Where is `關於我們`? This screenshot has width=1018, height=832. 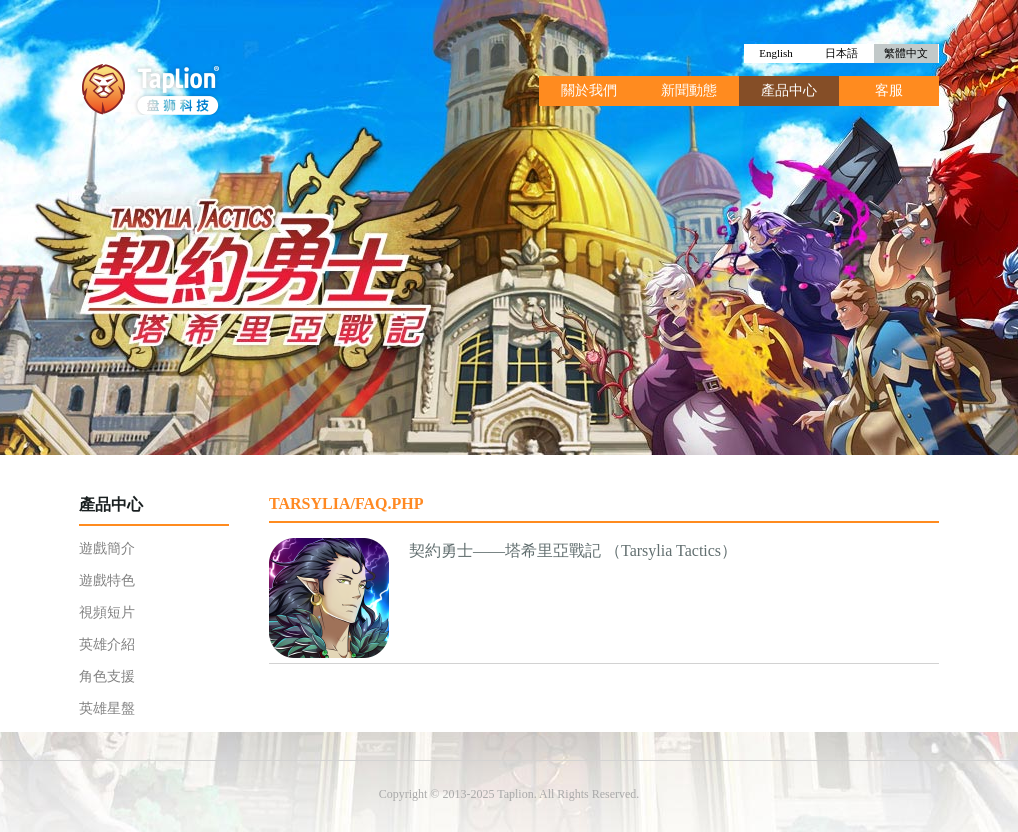 關於我們 is located at coordinates (589, 90).